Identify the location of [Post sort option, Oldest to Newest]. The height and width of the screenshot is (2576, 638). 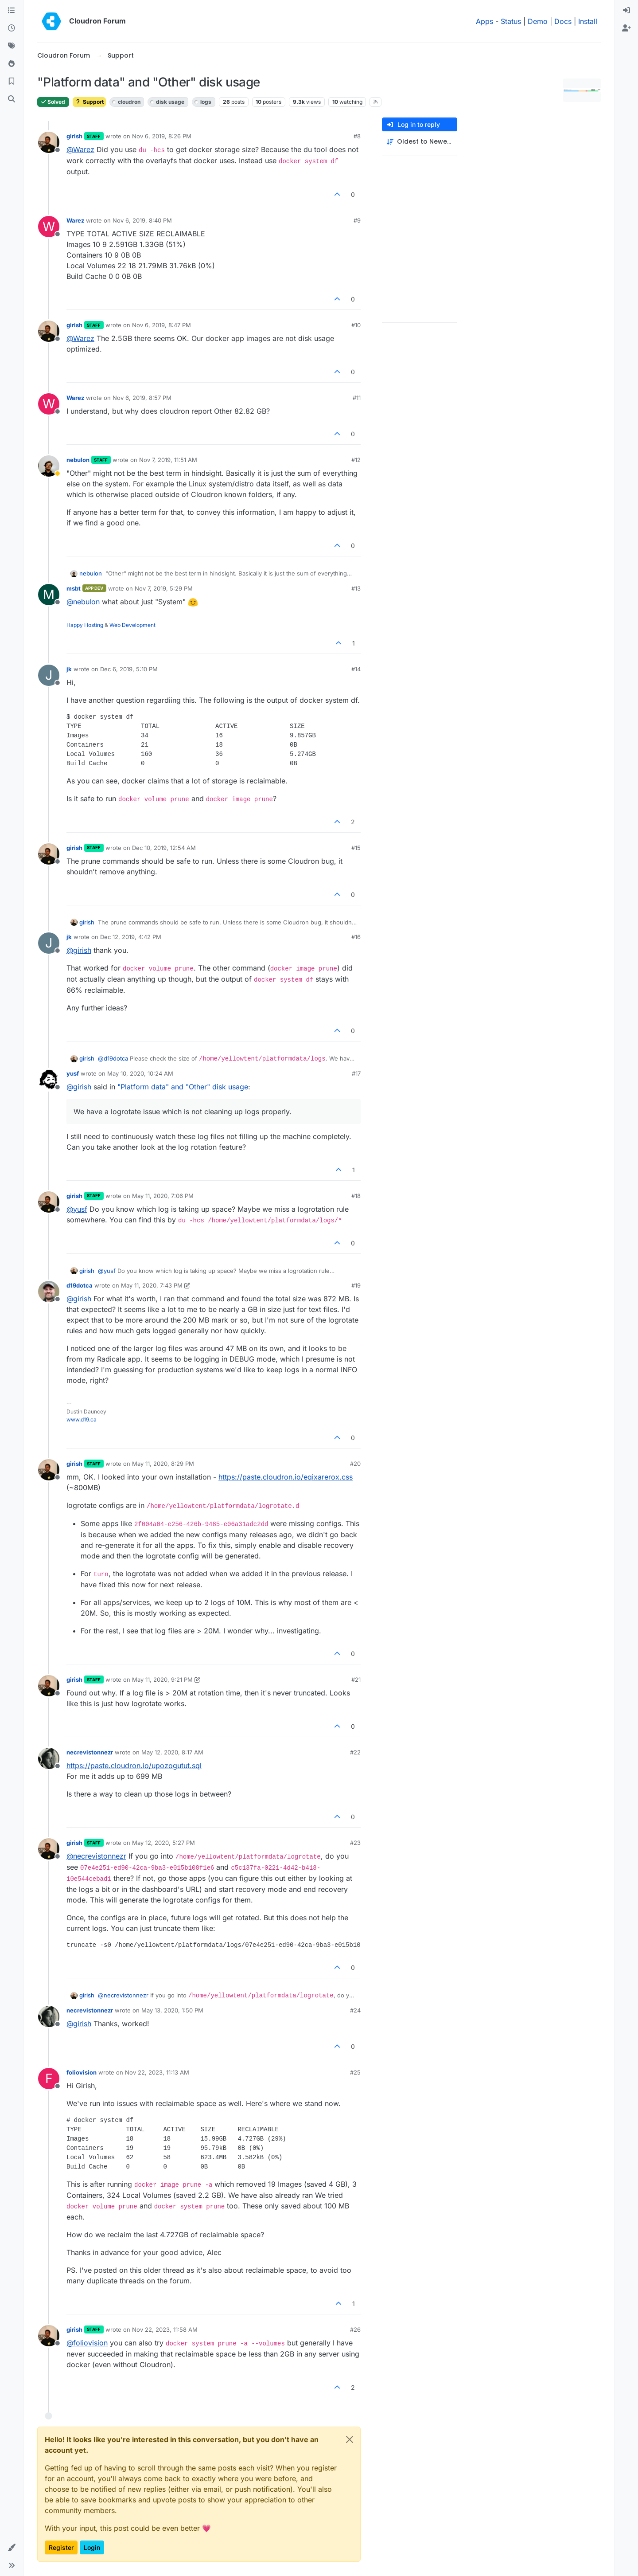
(419, 142).